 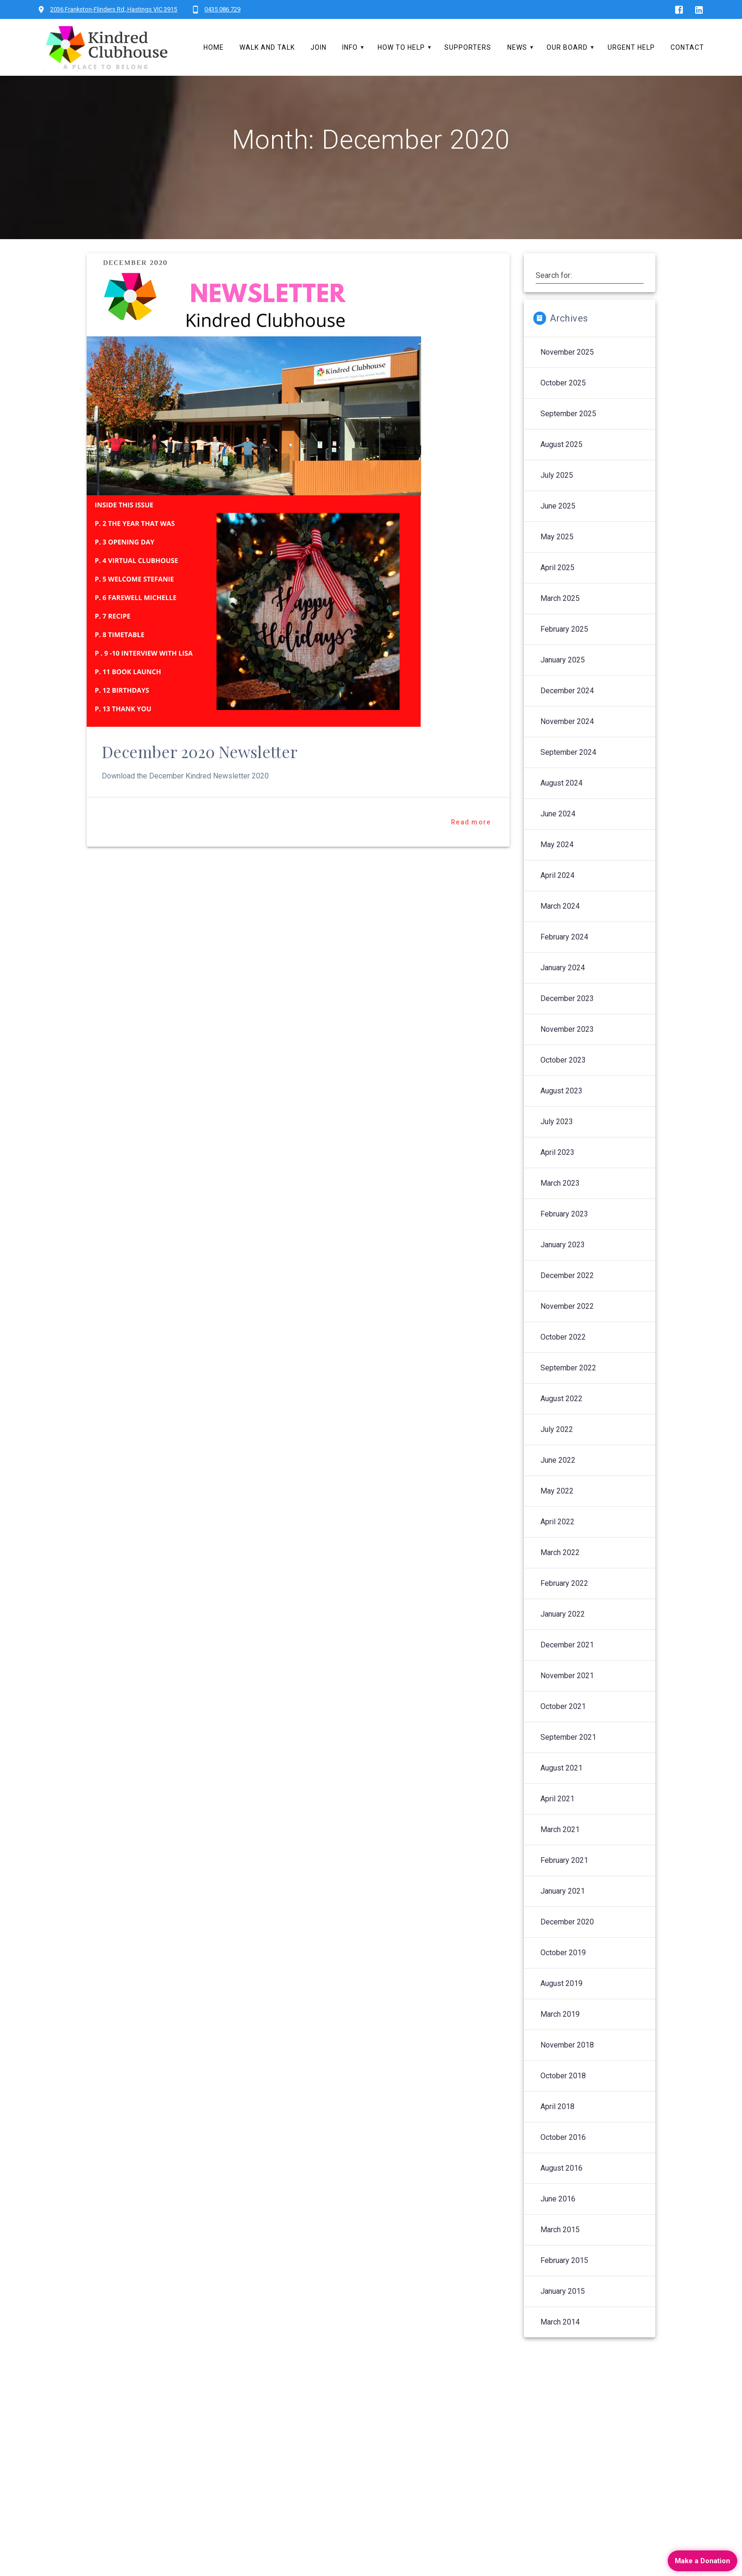 What do you see at coordinates (557, 1176) in the screenshot?
I see `April 2023` at bounding box center [557, 1176].